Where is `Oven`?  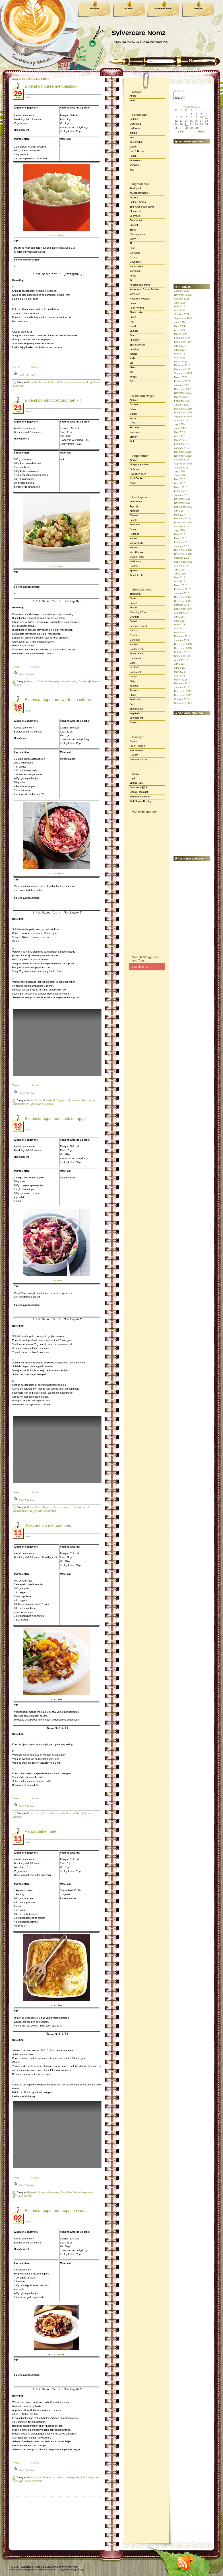
Oven is located at coordinates (132, 423).